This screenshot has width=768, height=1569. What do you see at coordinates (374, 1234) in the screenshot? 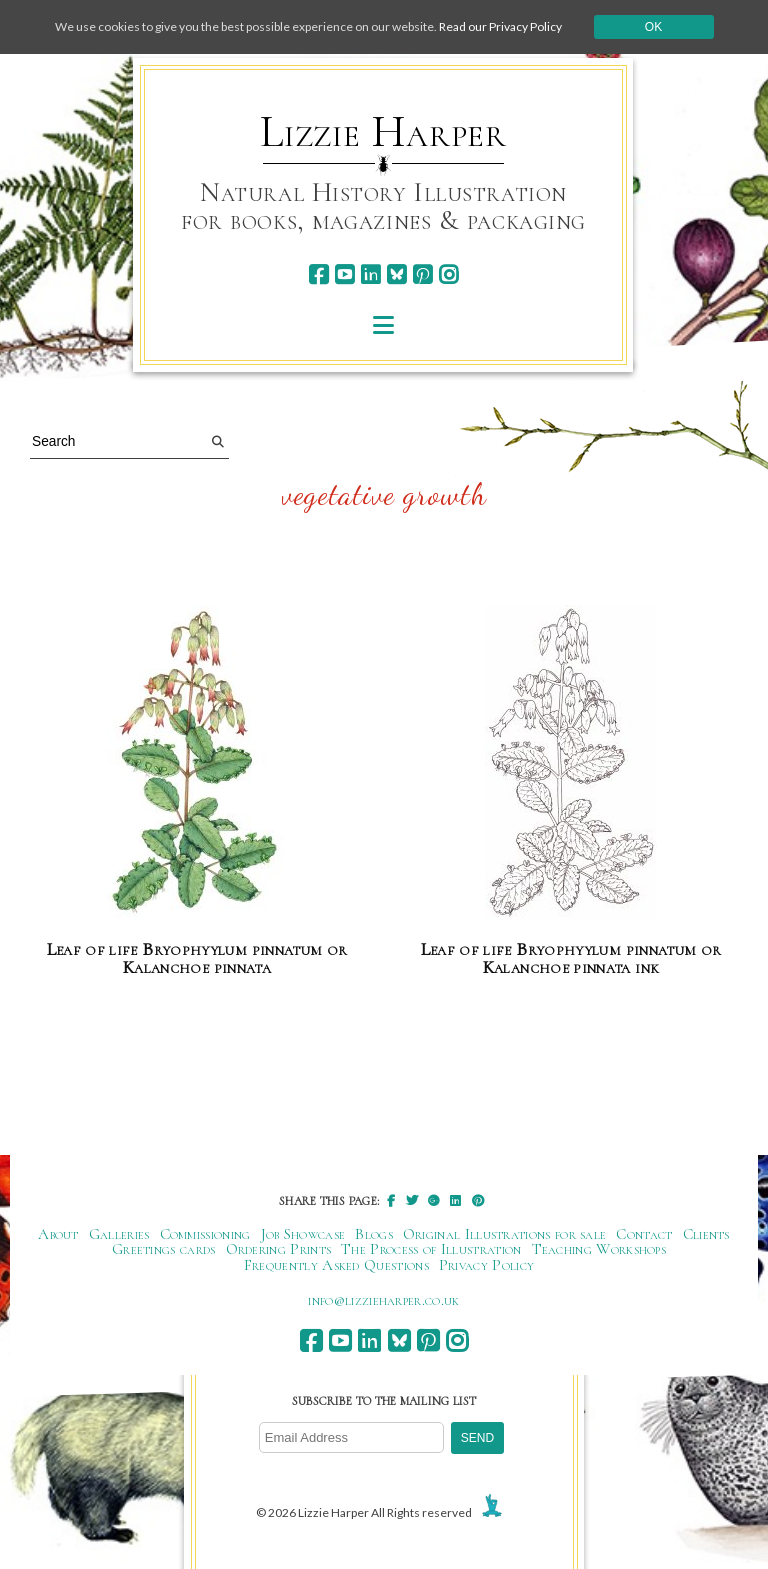
I see `Blogs` at bounding box center [374, 1234].